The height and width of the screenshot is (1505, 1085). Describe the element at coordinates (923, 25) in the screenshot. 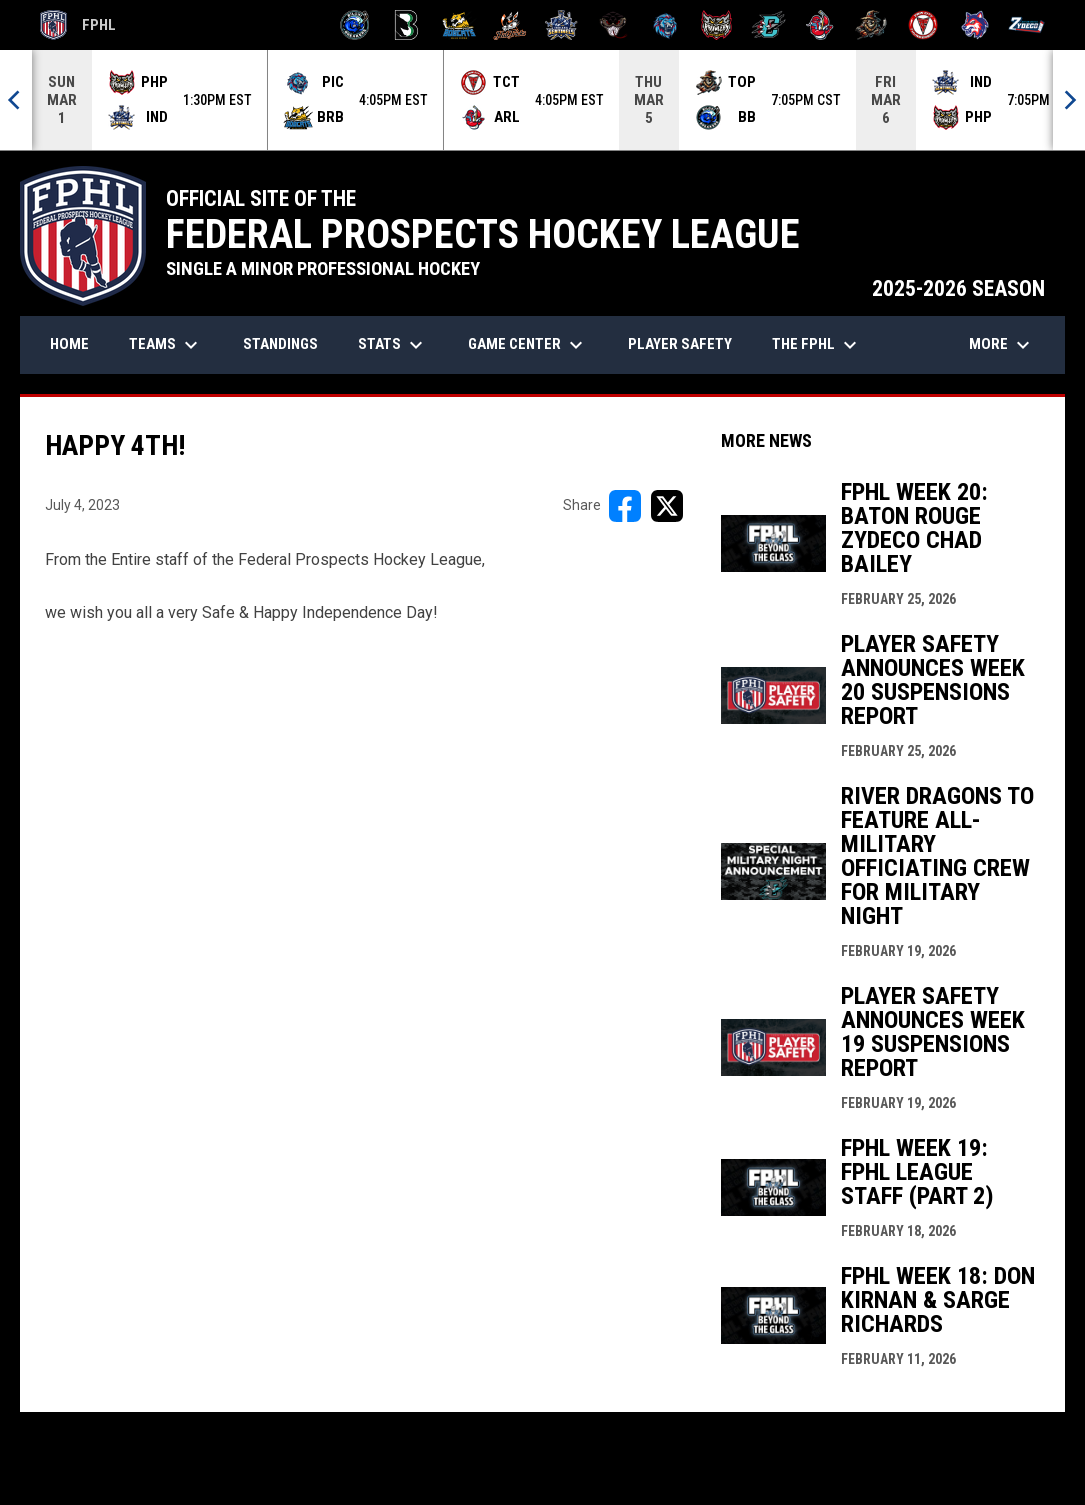

I see `[Twin City Thunderbirds]` at that location.